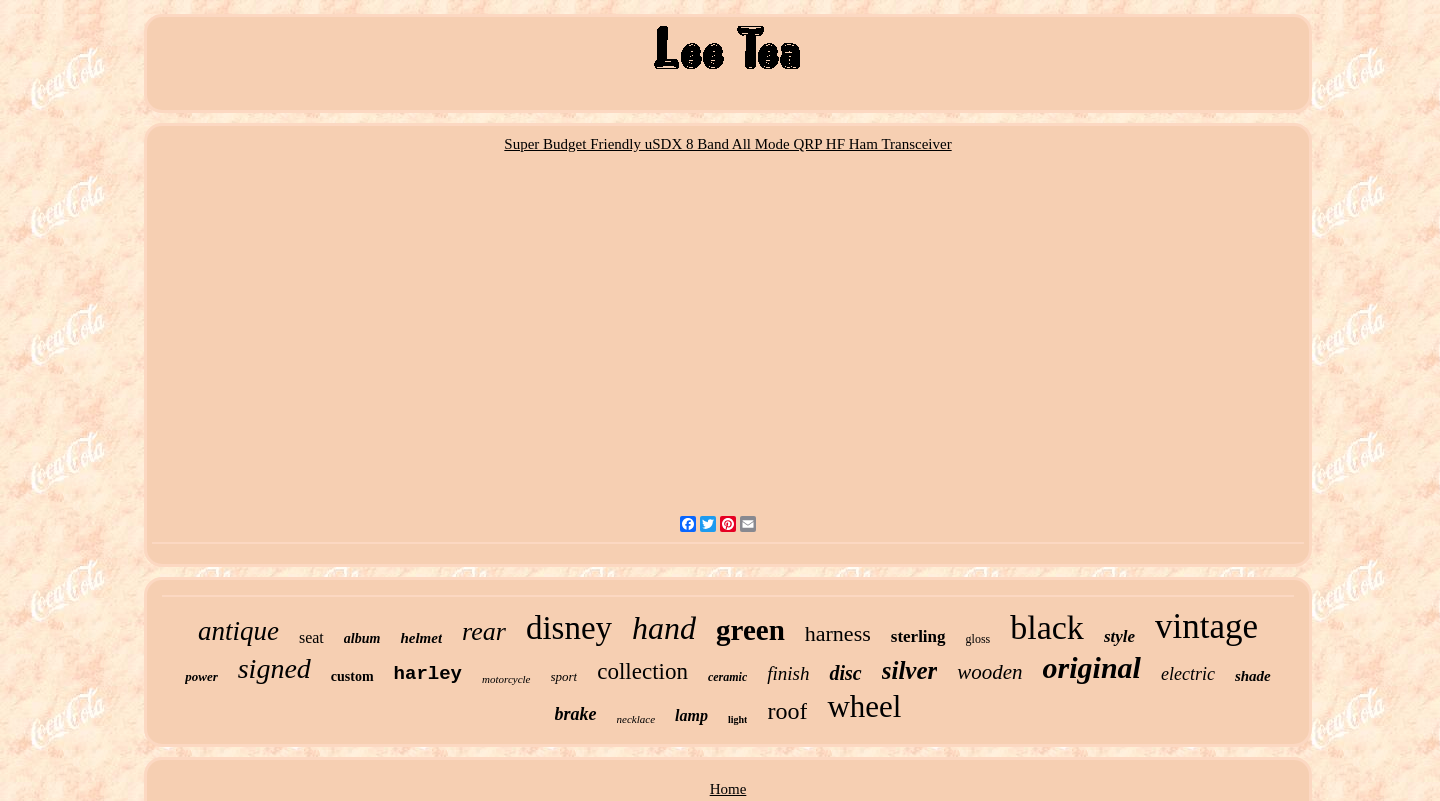 The image size is (1440, 801). Describe the element at coordinates (737, 719) in the screenshot. I see `light` at that location.